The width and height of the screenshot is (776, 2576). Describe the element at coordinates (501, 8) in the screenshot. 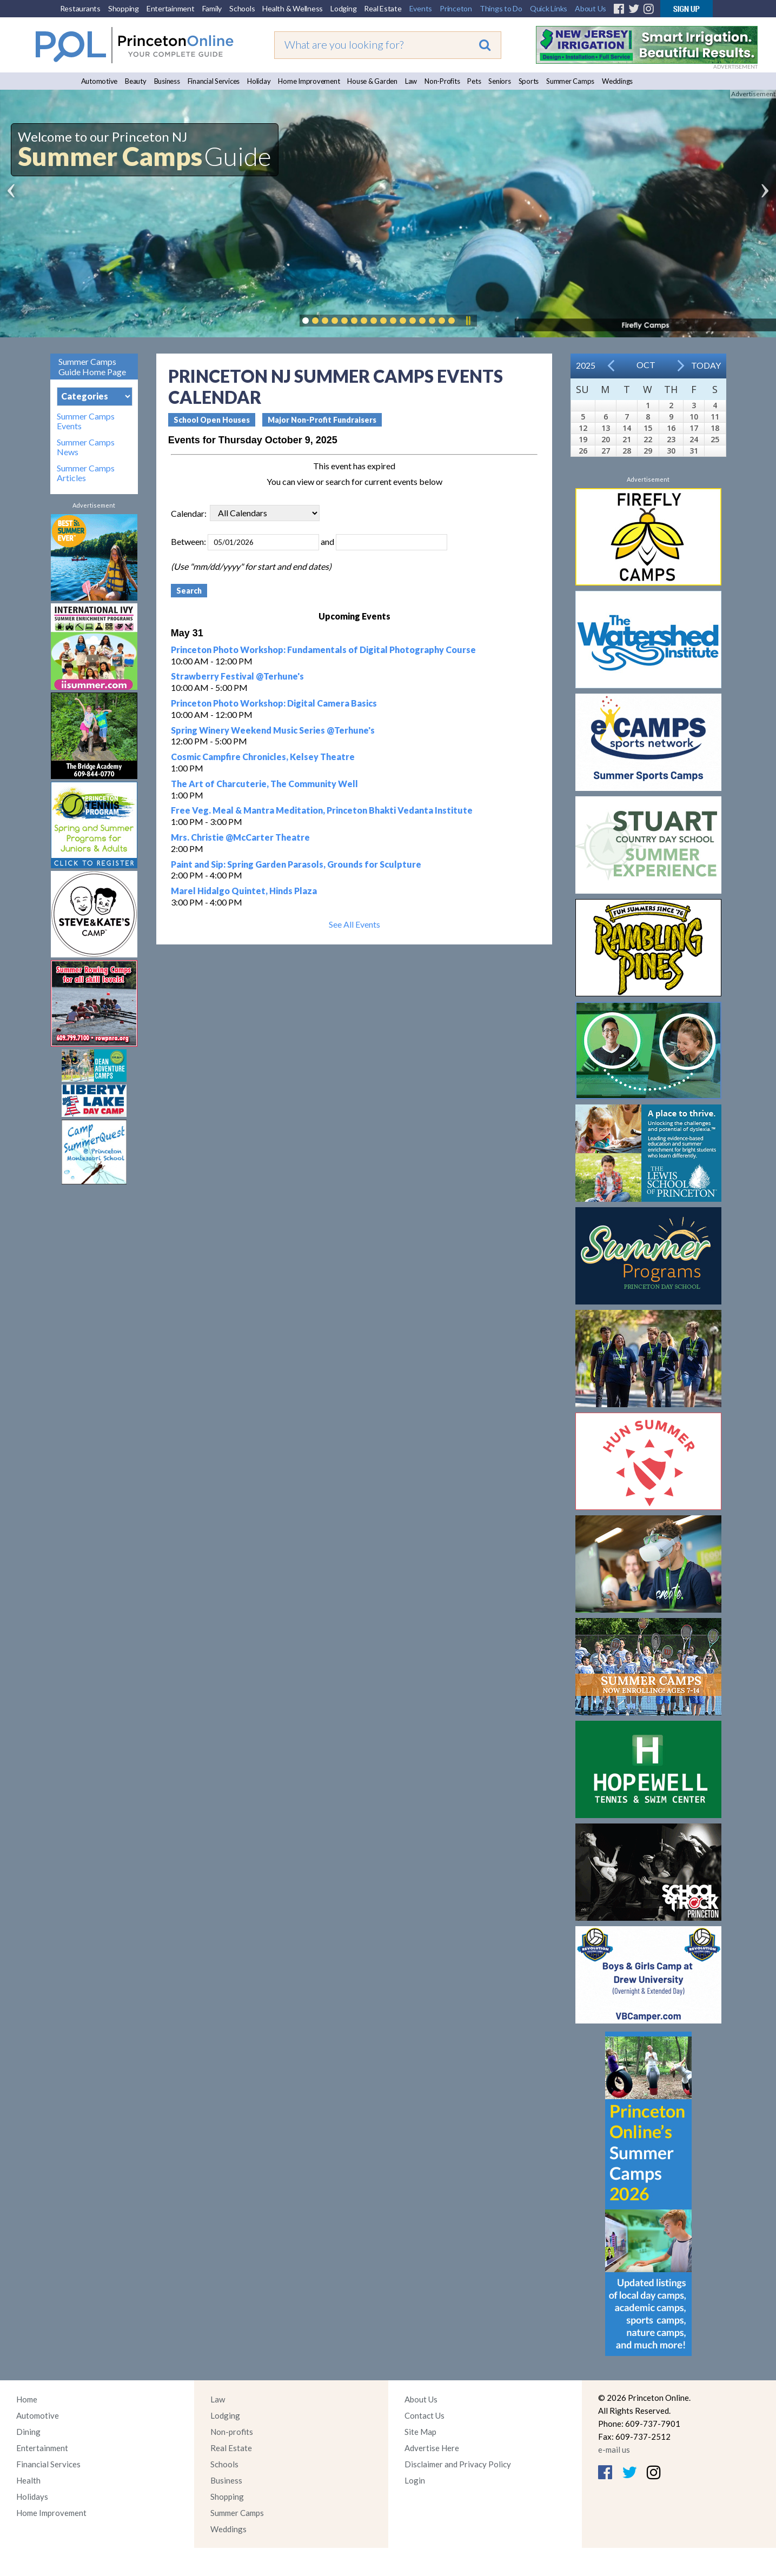

I see `Things to Do` at that location.